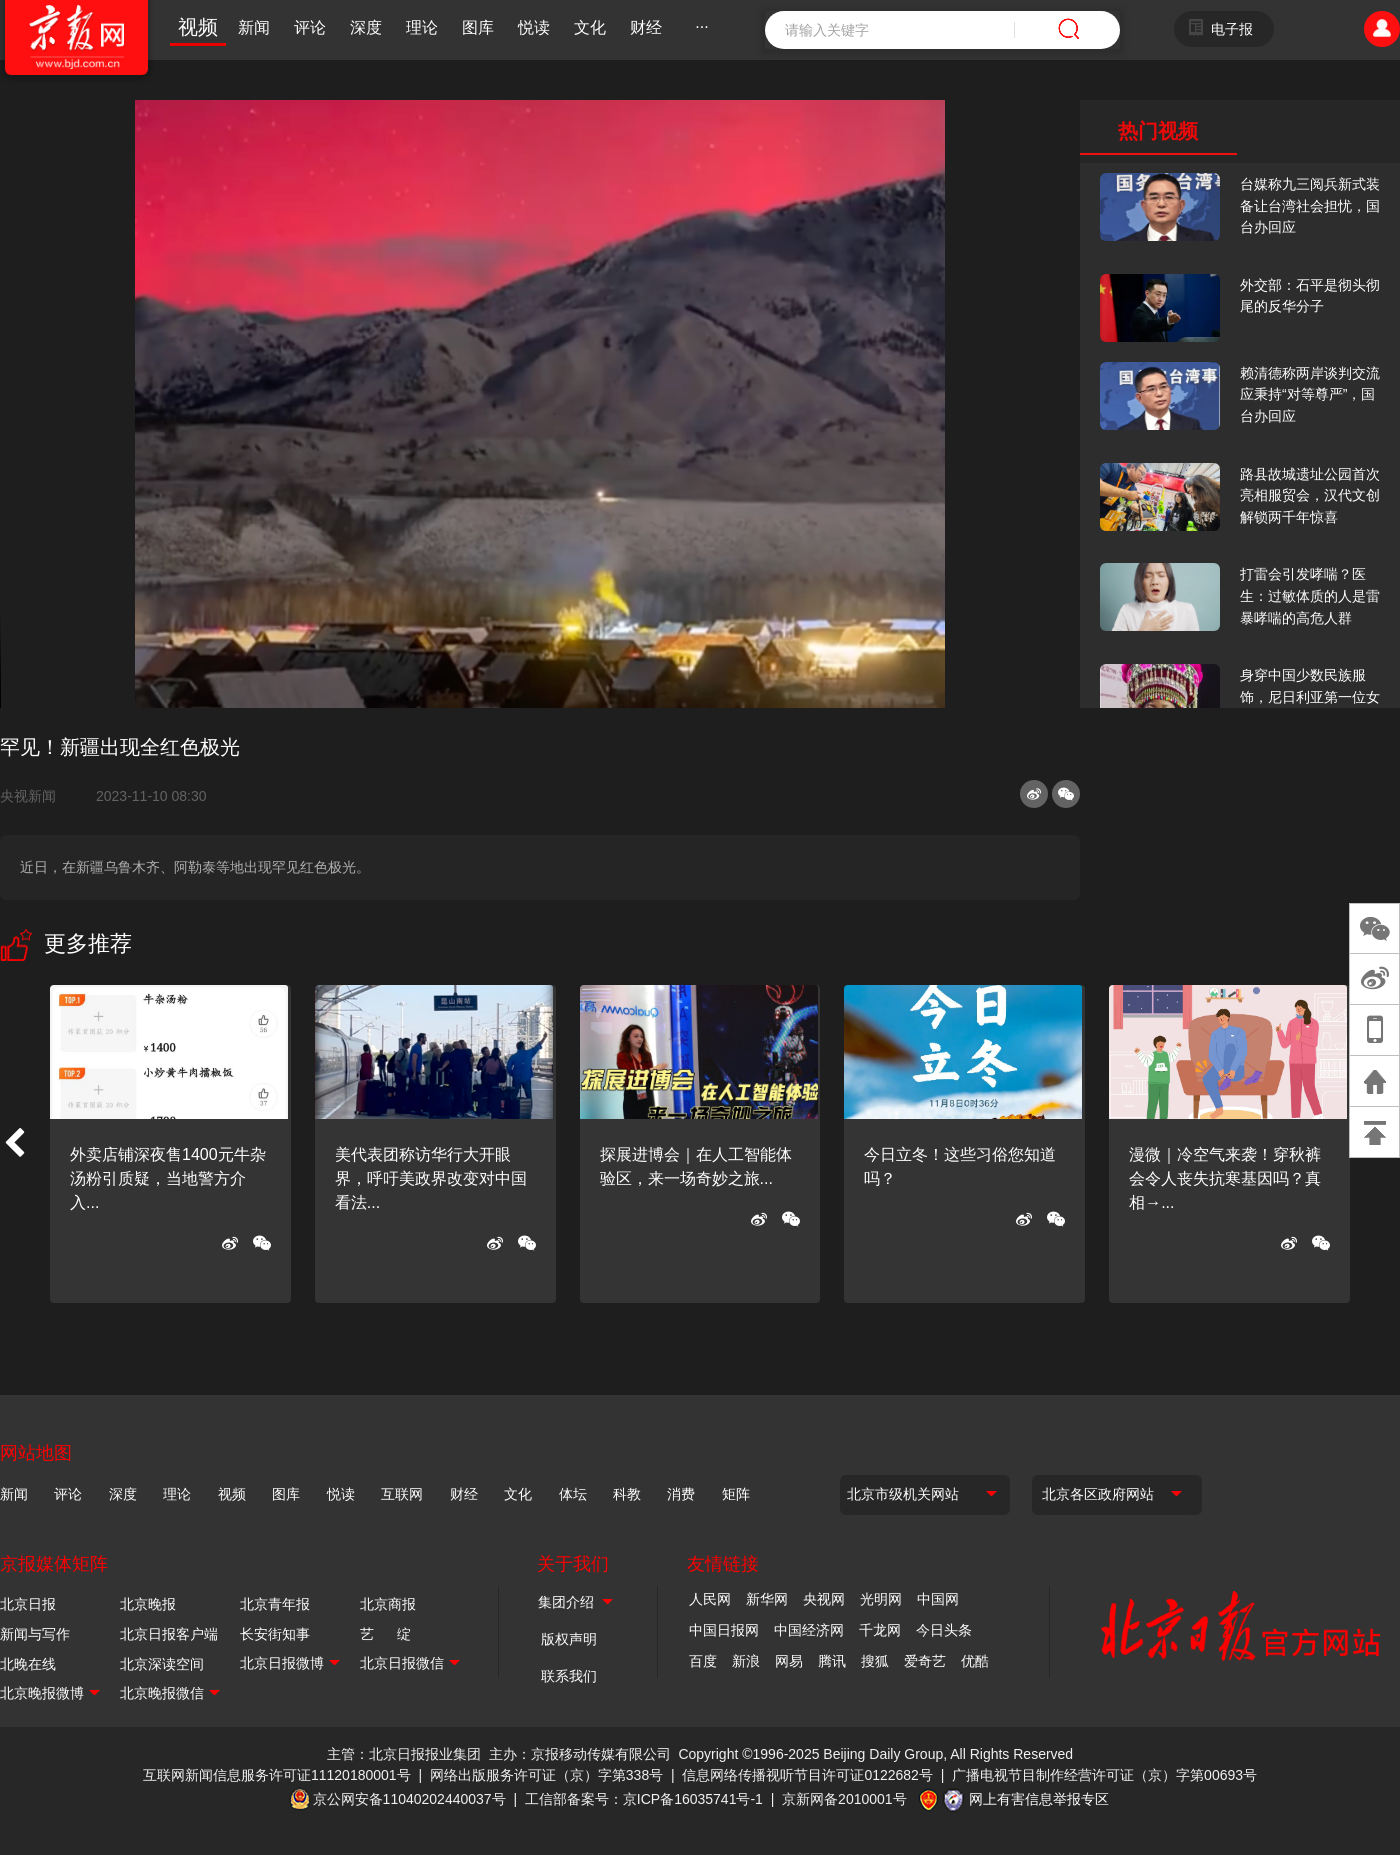 The width and height of the screenshot is (1400, 1855). What do you see at coordinates (422, 27) in the screenshot?
I see `理论` at bounding box center [422, 27].